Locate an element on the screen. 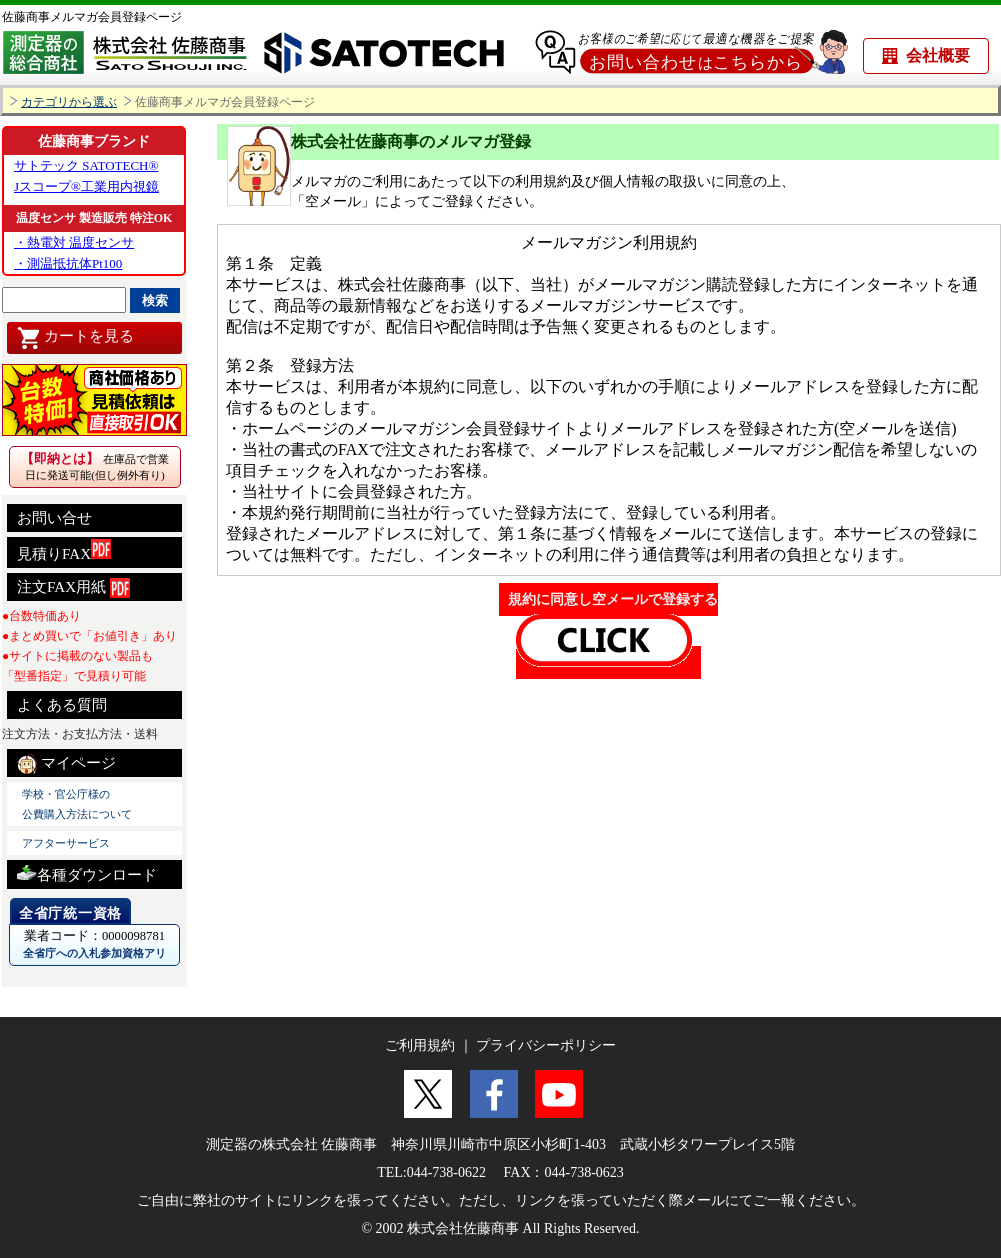 This screenshot has height=1258, width=1001. 測定器の株式会社 佐藤商事 is located at coordinates (292, 1144).